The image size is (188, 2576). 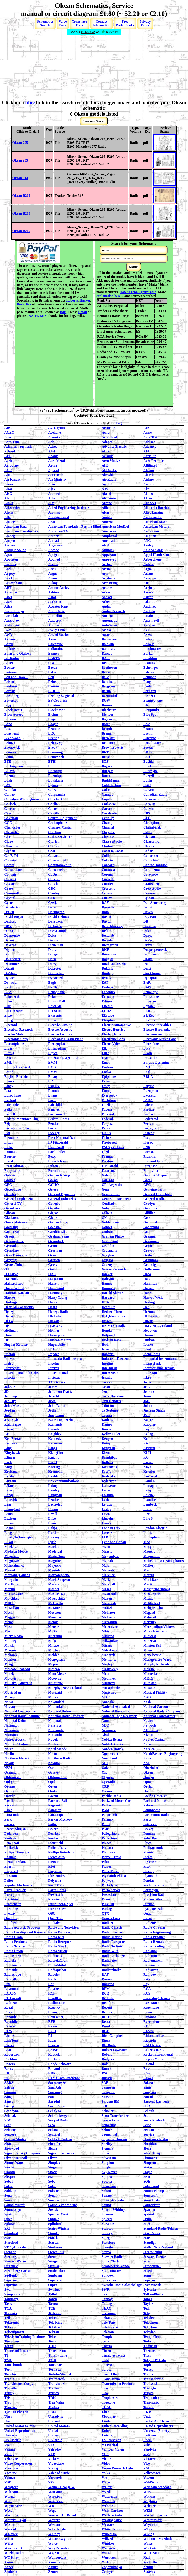 I want to click on Radford, so click(x=10, y=1923).